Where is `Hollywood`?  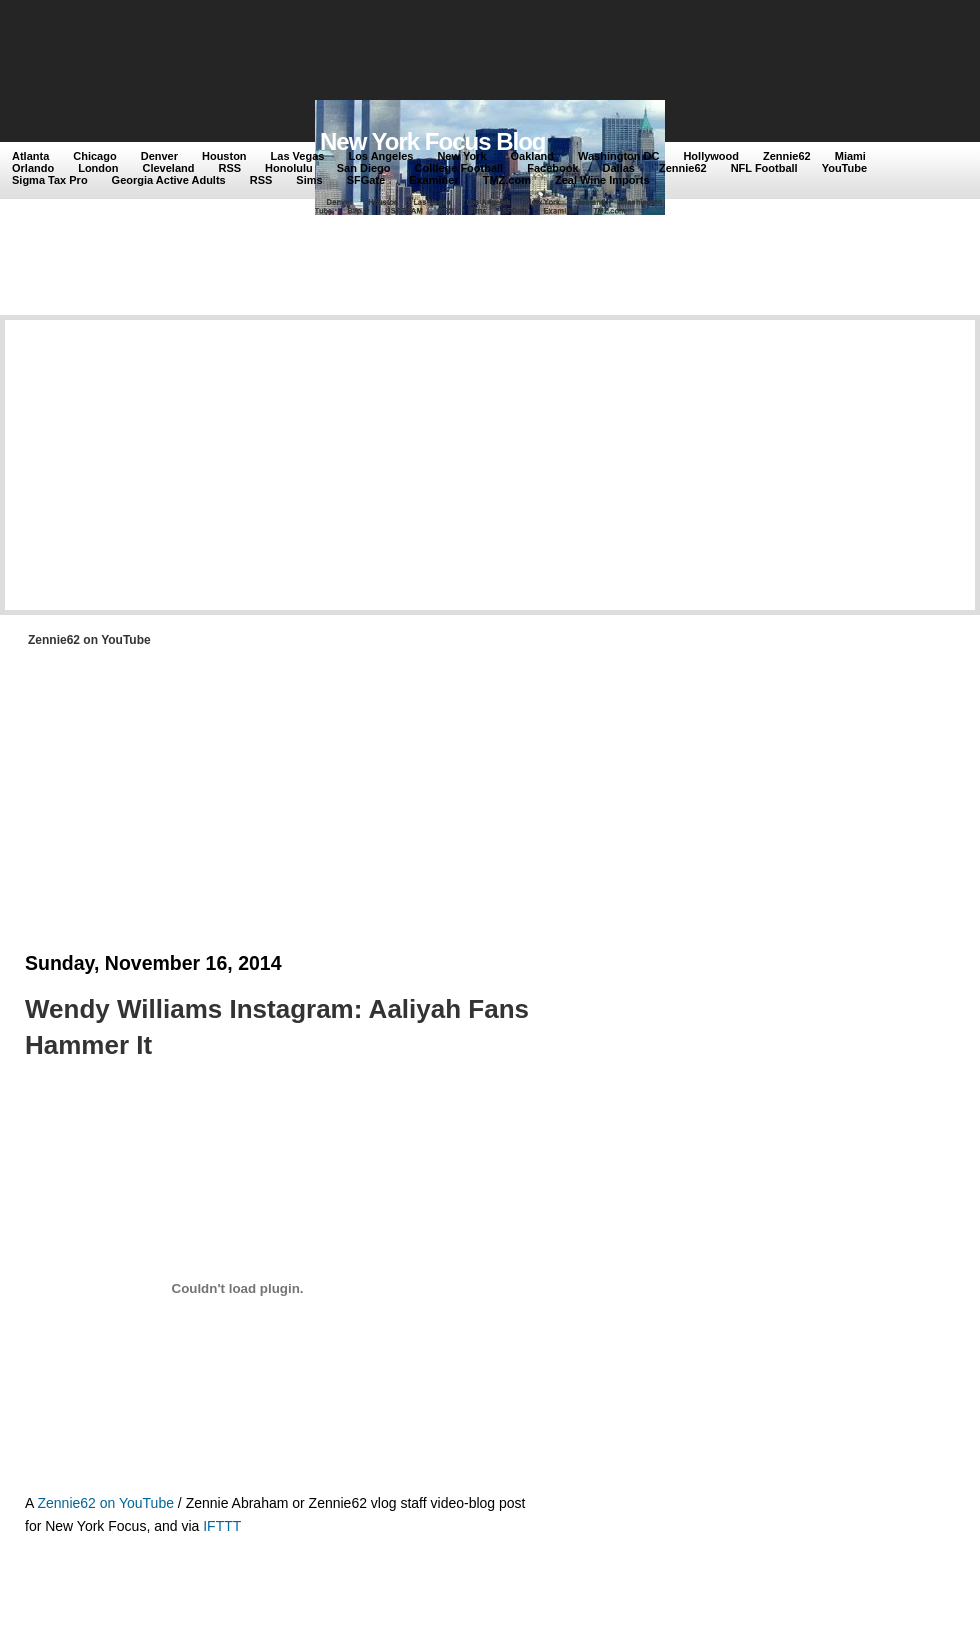
Hollywood is located at coordinates (711, 156).